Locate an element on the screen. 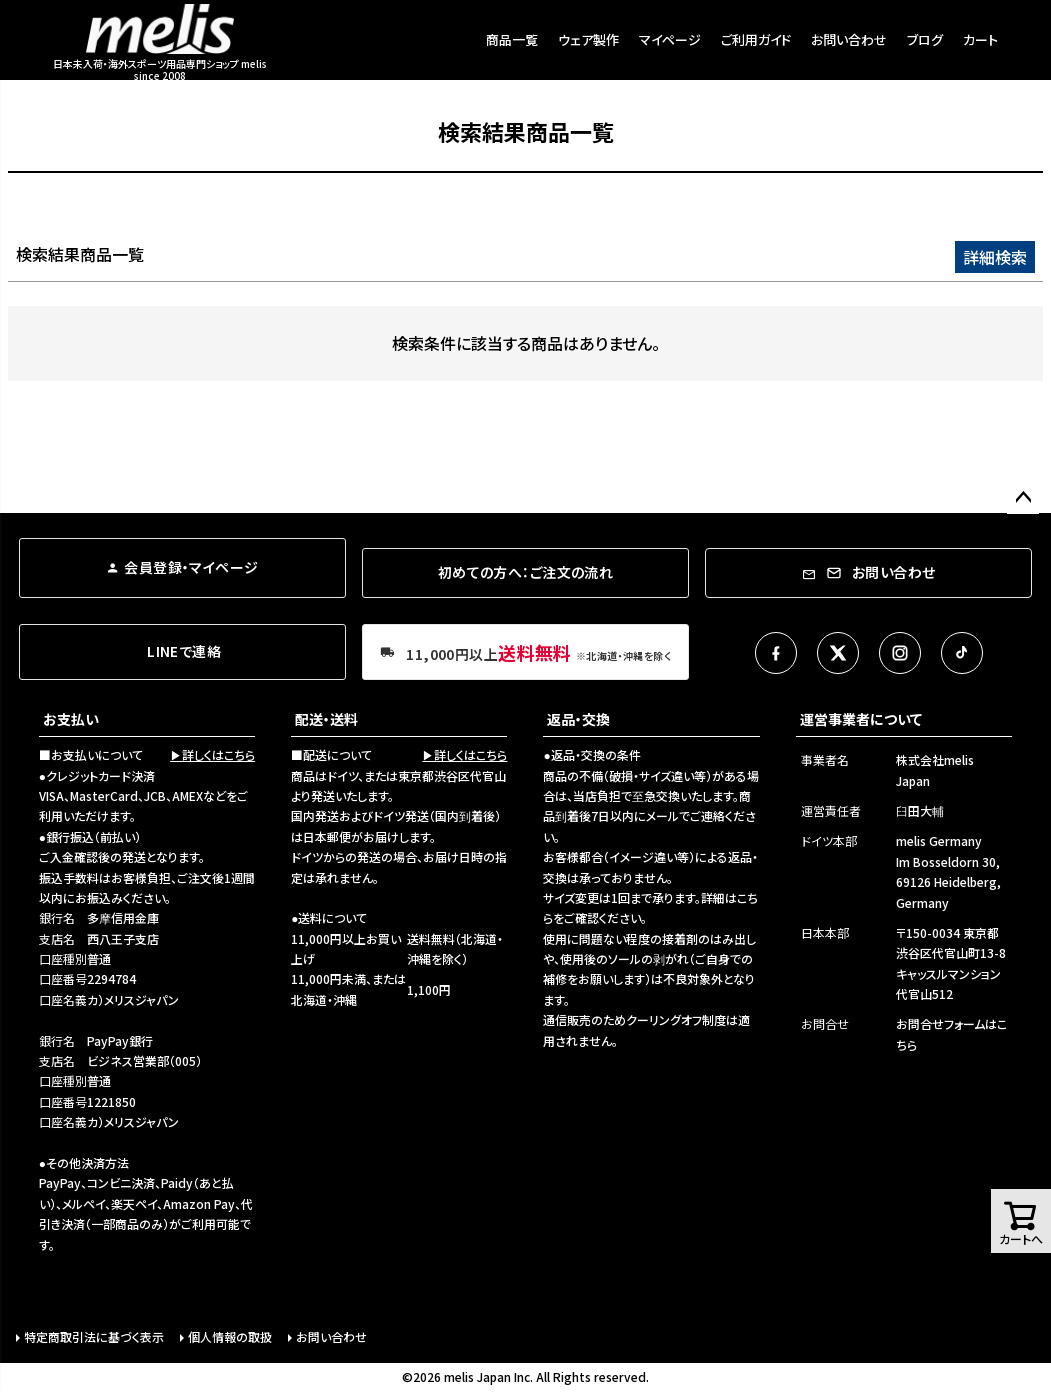 Image resolution: width=1051 pixels, height=1392 pixels. お支払い is located at coordinates (71, 719).